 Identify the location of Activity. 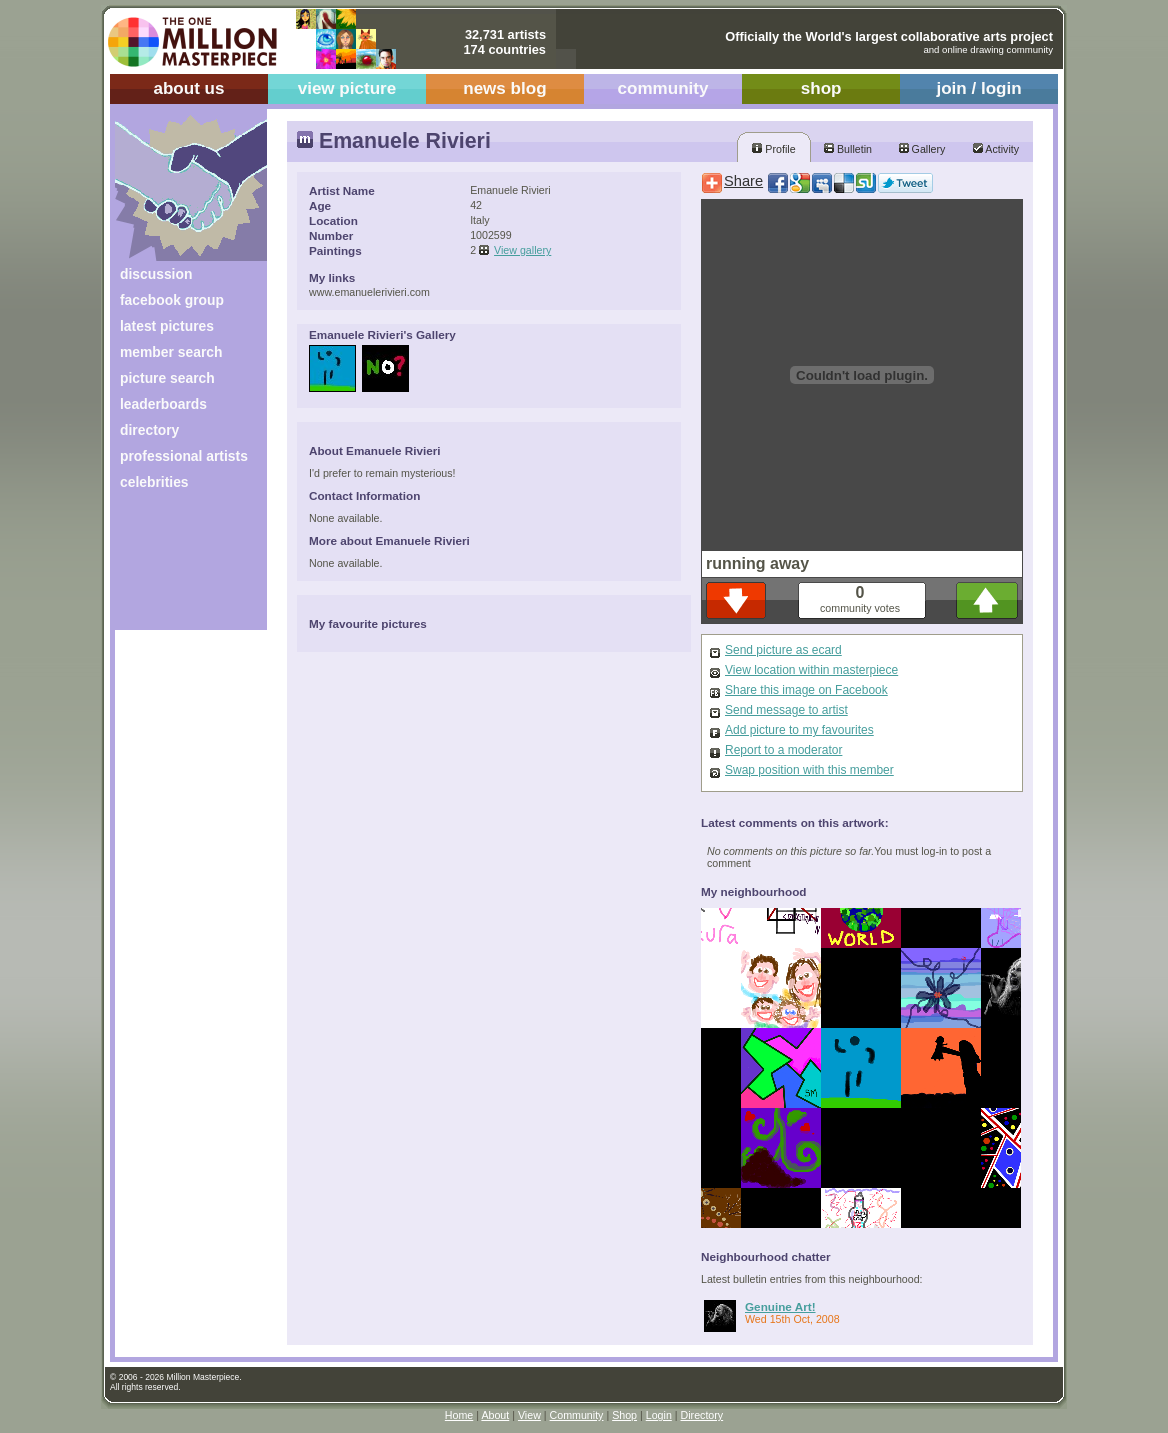
(996, 149).